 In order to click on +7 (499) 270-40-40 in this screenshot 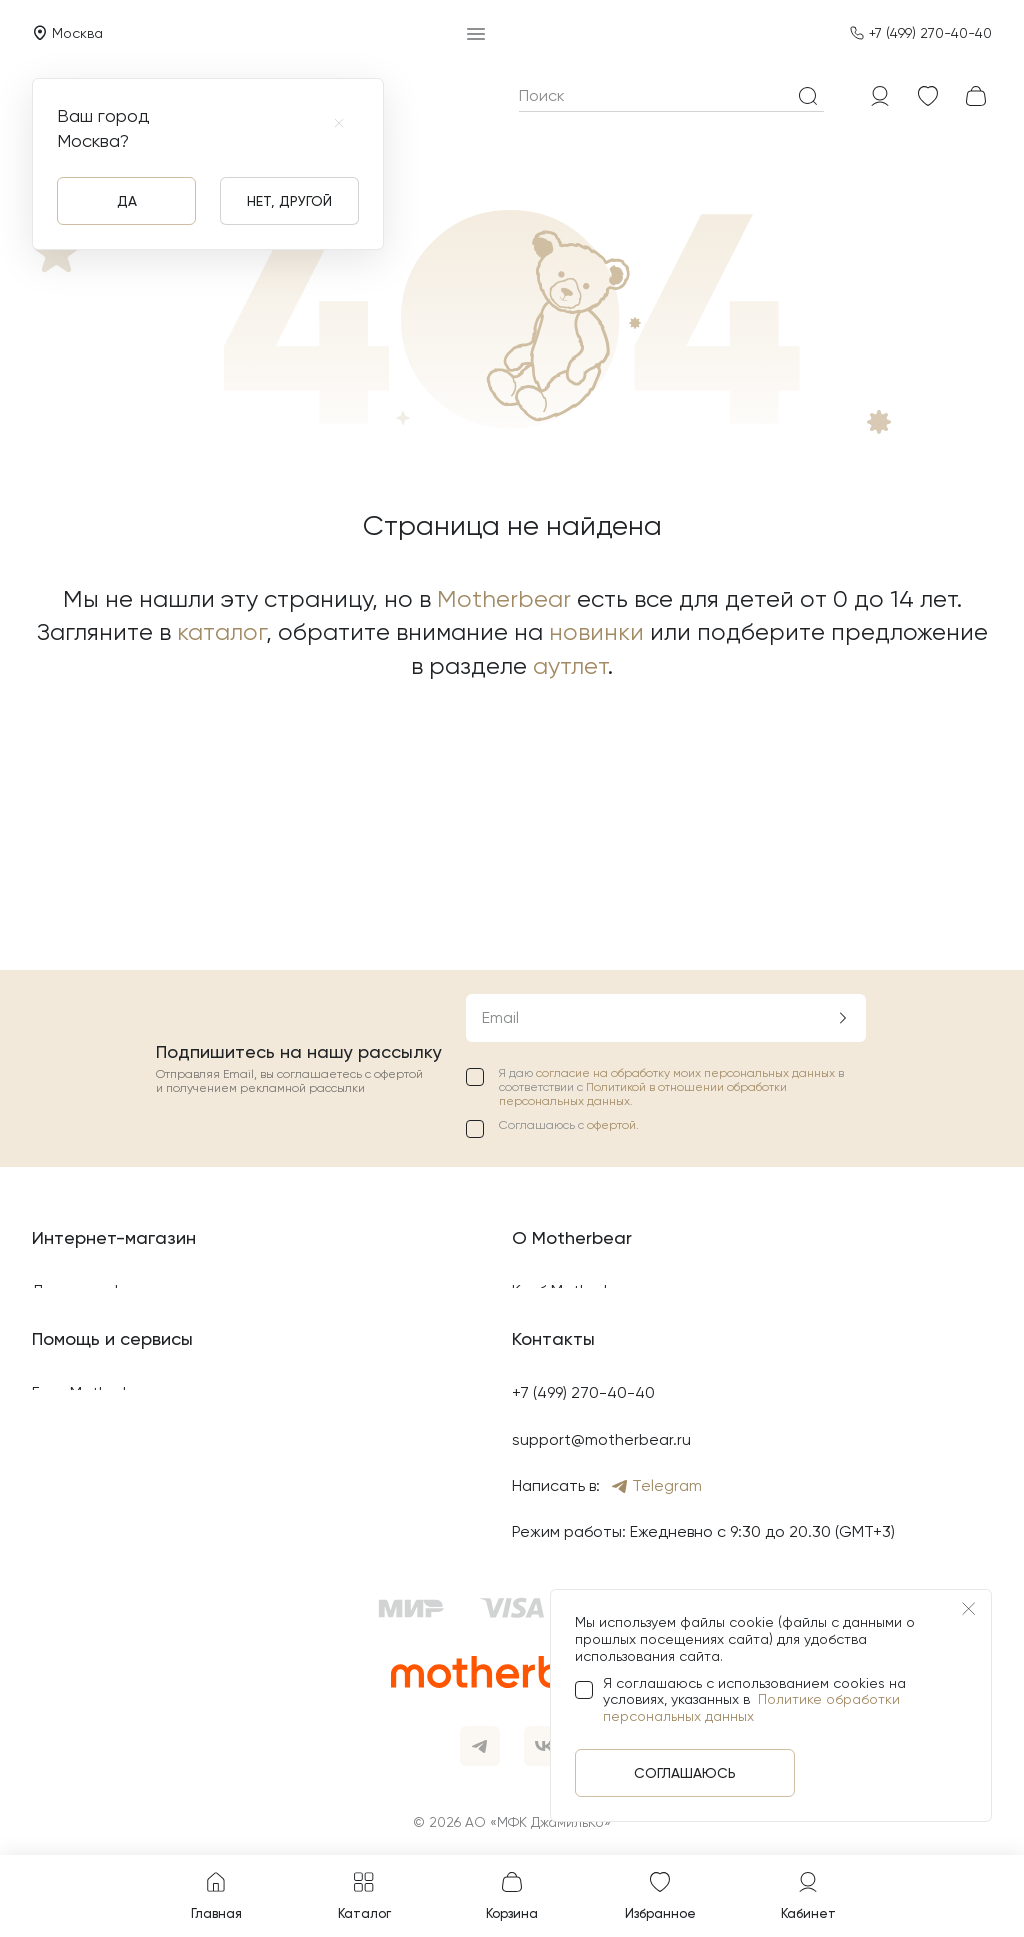, I will do `click(930, 33)`.